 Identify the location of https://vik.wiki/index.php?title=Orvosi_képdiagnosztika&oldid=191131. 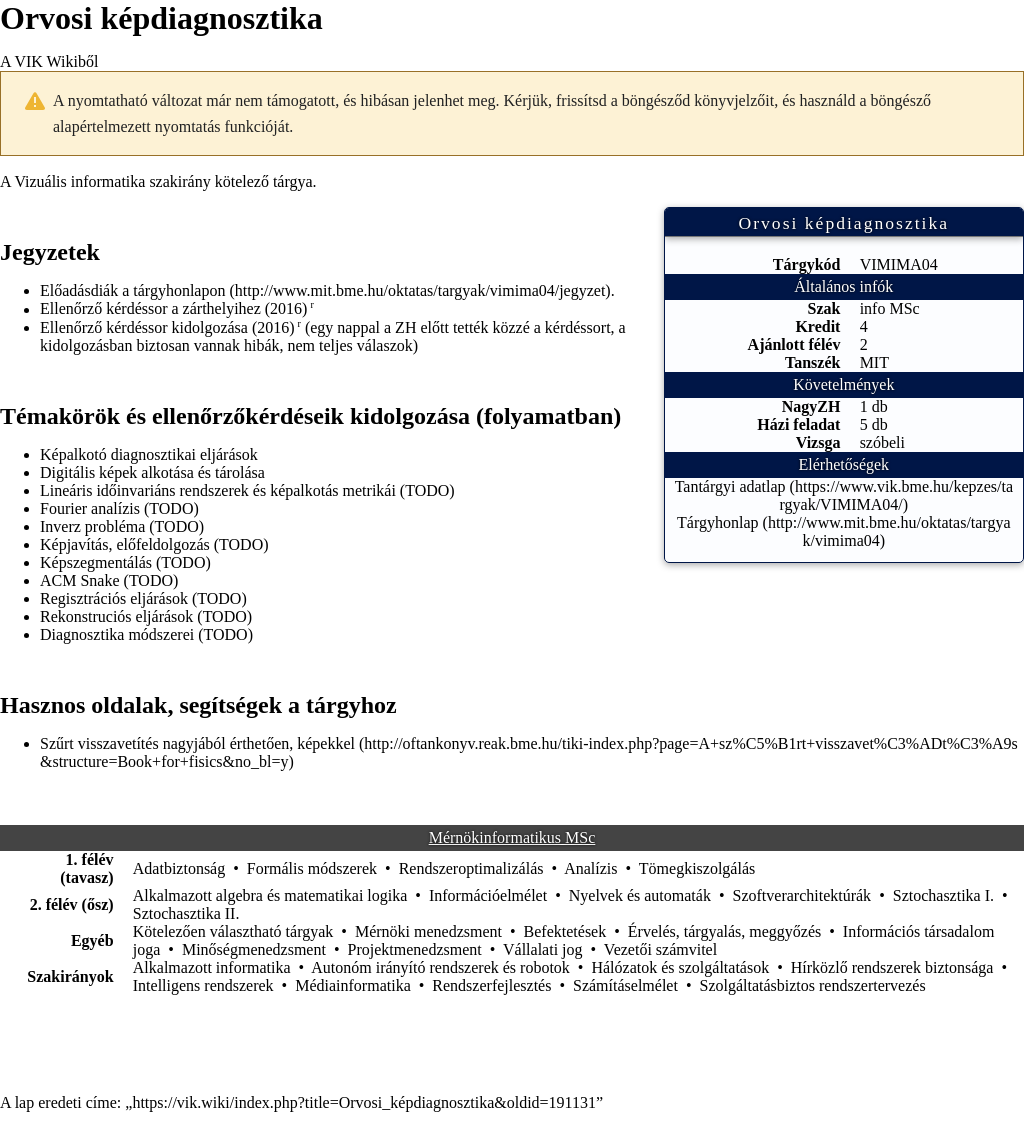
(364, 1102).